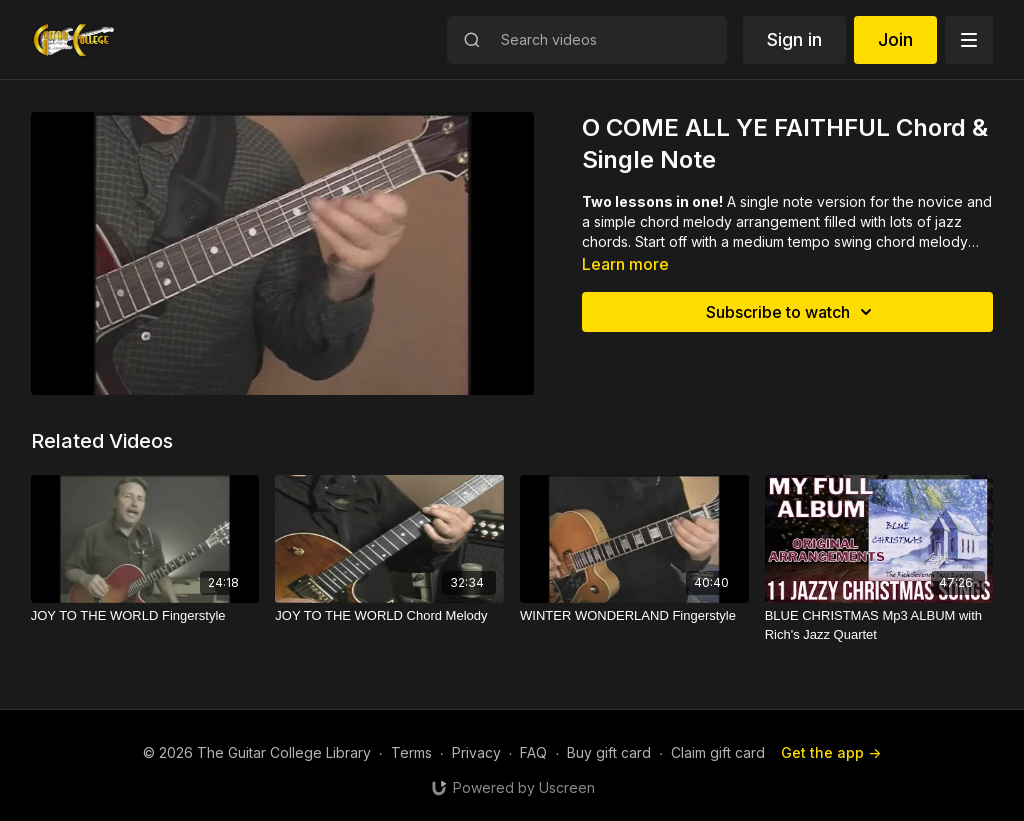  What do you see at coordinates (476, 752) in the screenshot?
I see `Privacy` at bounding box center [476, 752].